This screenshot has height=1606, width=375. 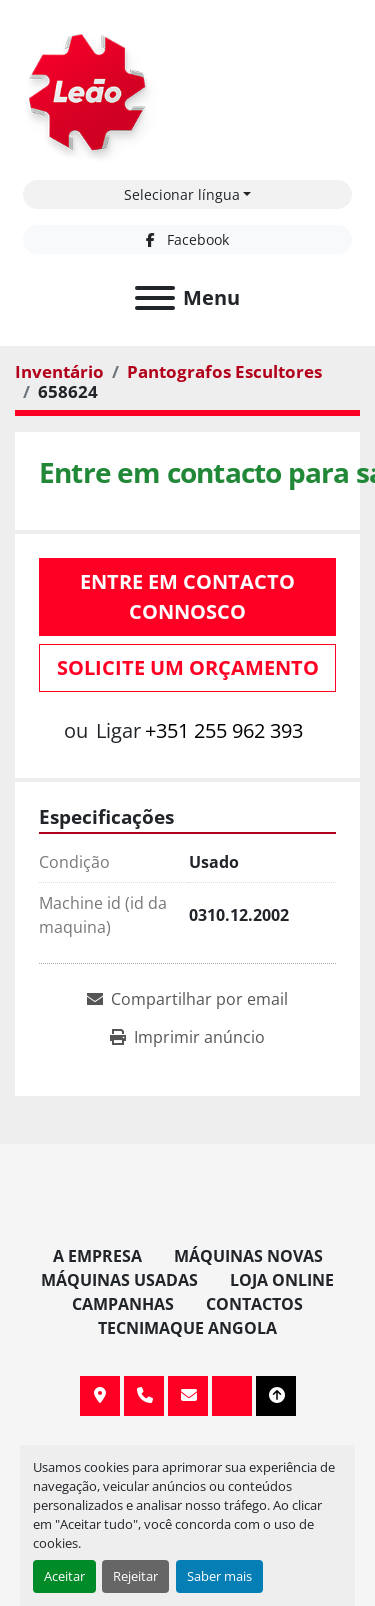 I want to click on [Share via Email], so click(x=187, y=999).